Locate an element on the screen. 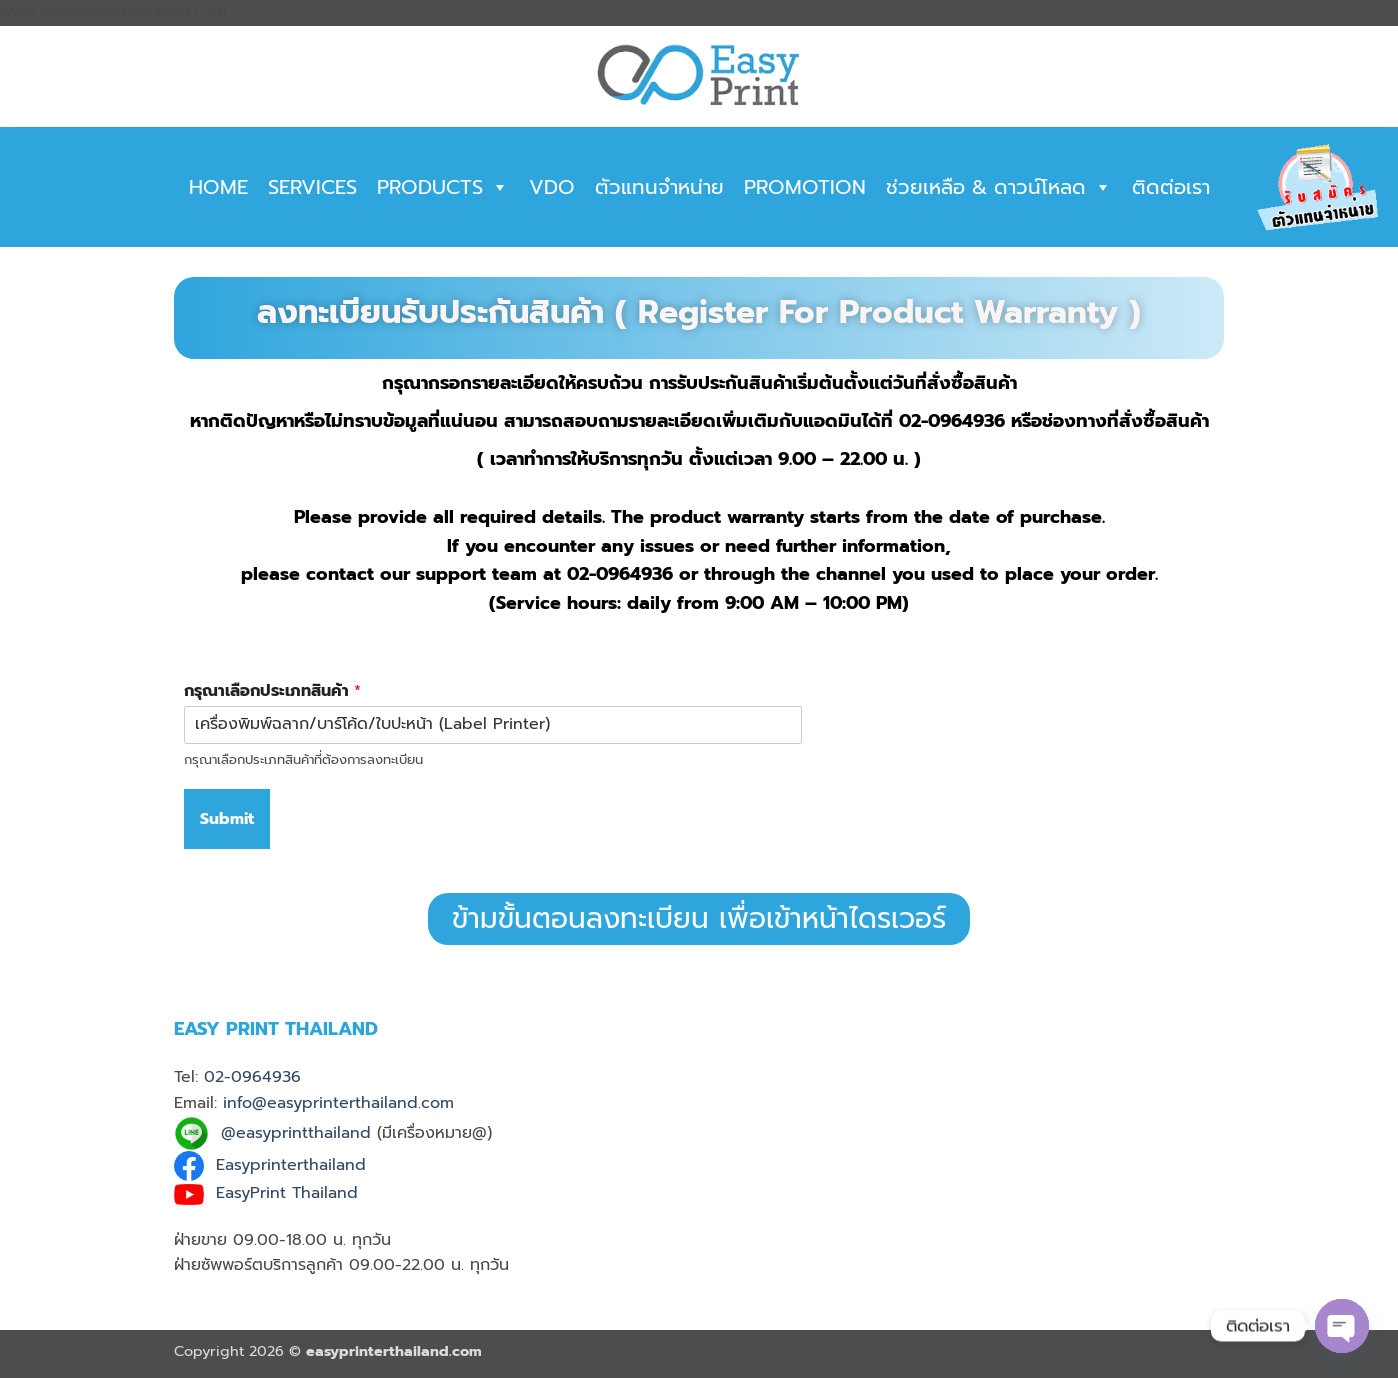  ช่วยเหลือ & ดาวน์โหลด is located at coordinates (999, 187).